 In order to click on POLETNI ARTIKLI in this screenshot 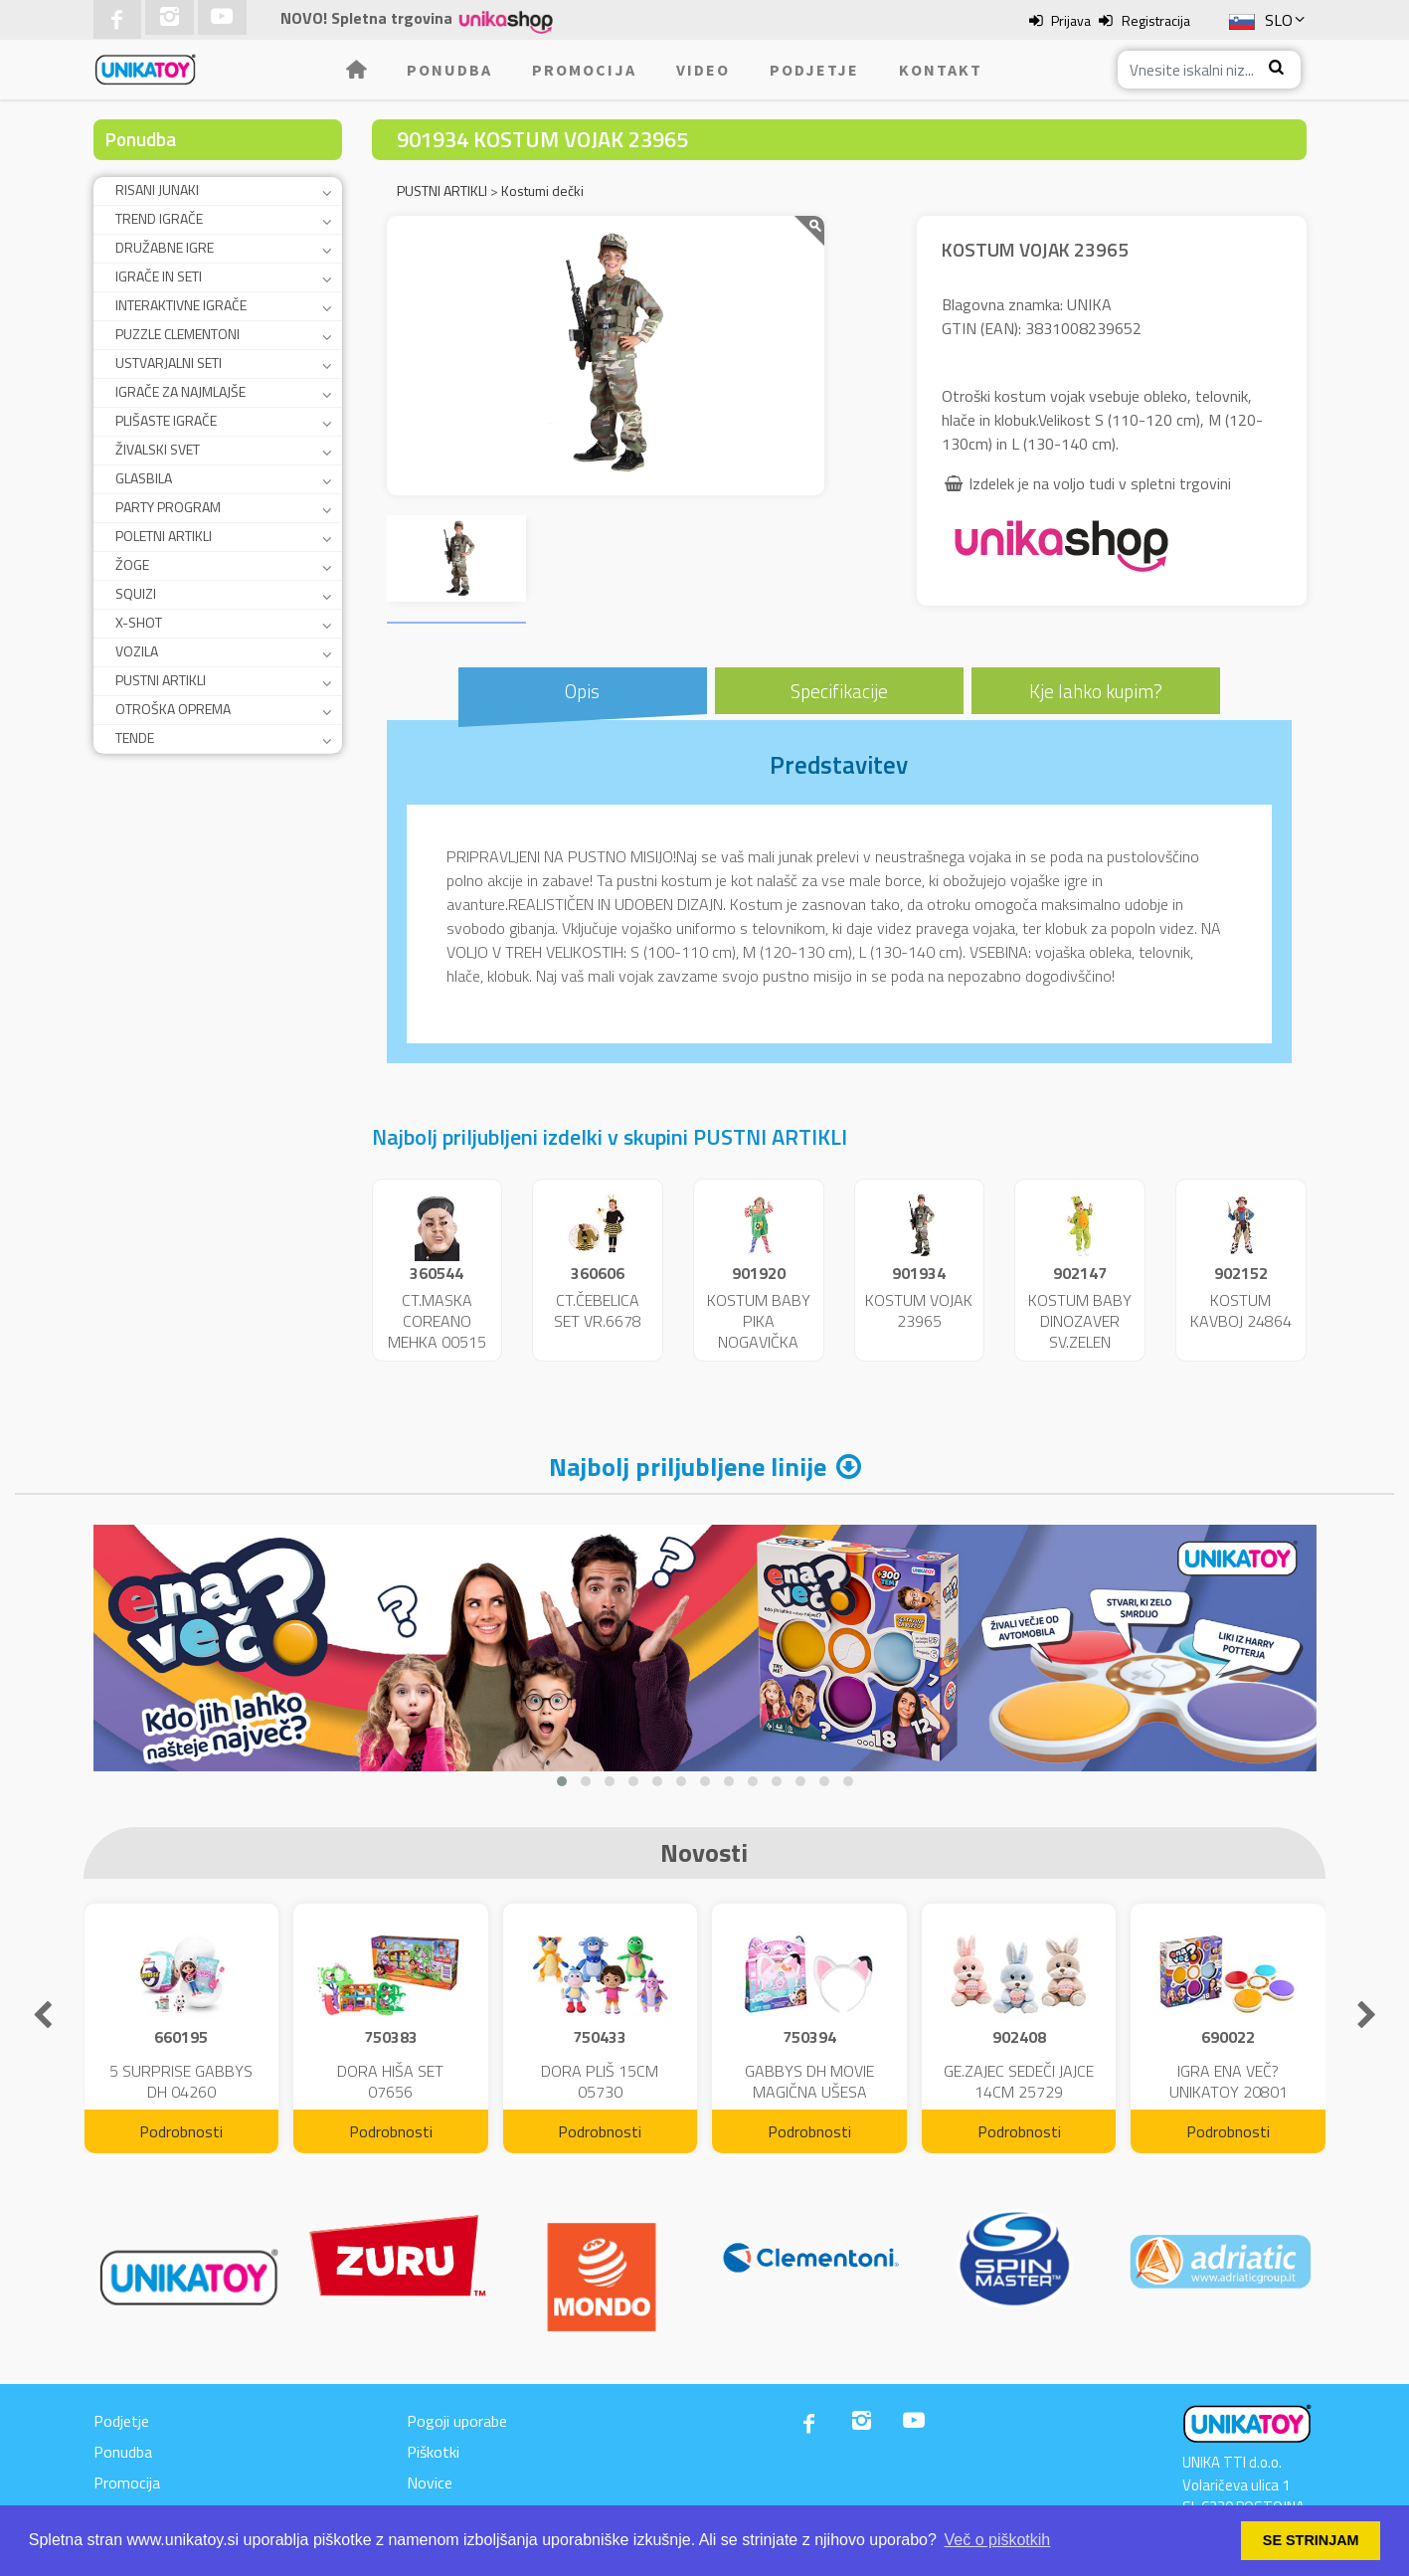, I will do `click(163, 535)`.